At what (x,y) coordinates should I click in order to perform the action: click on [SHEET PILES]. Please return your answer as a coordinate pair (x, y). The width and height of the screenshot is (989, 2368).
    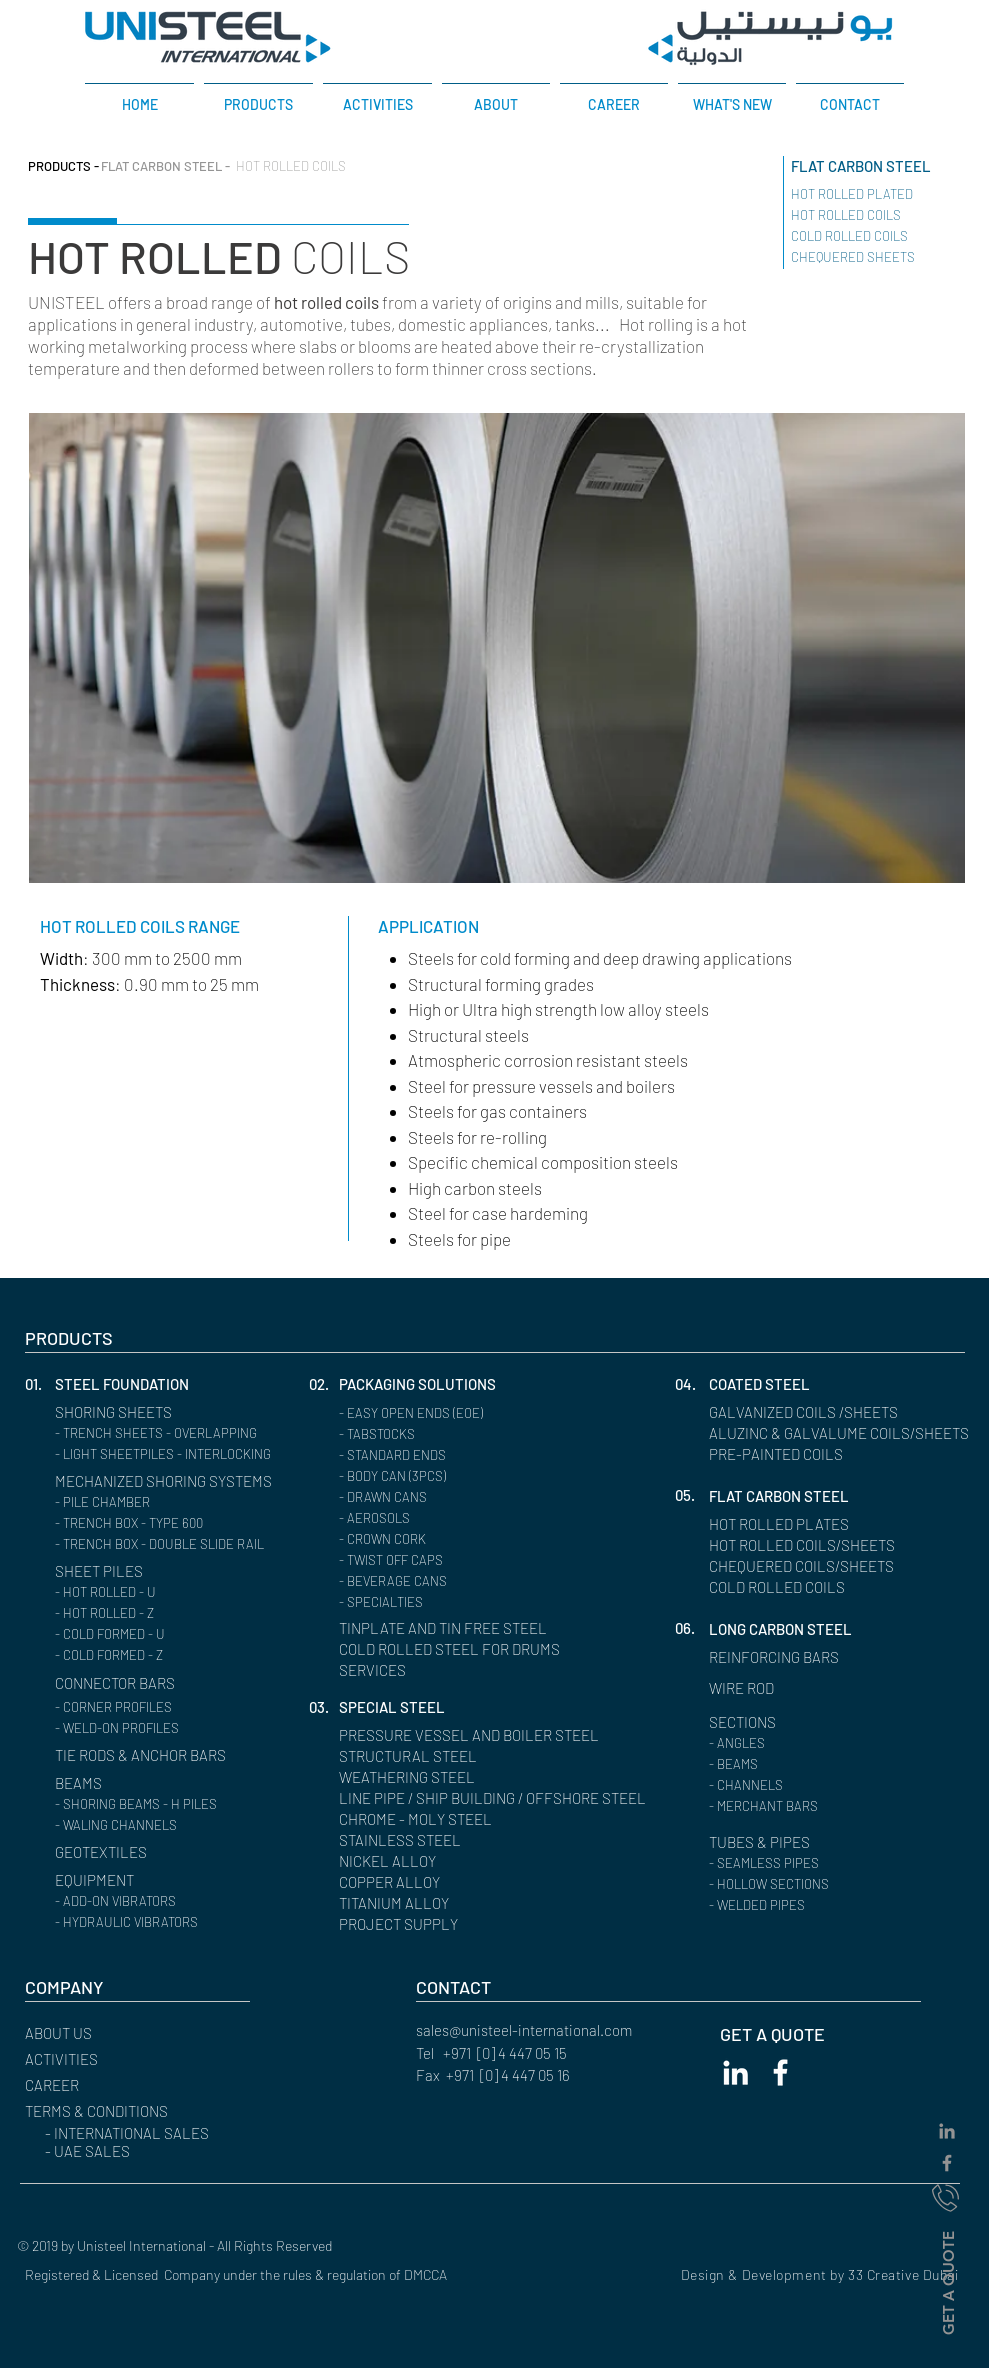
    Looking at the image, I should click on (103, 1571).